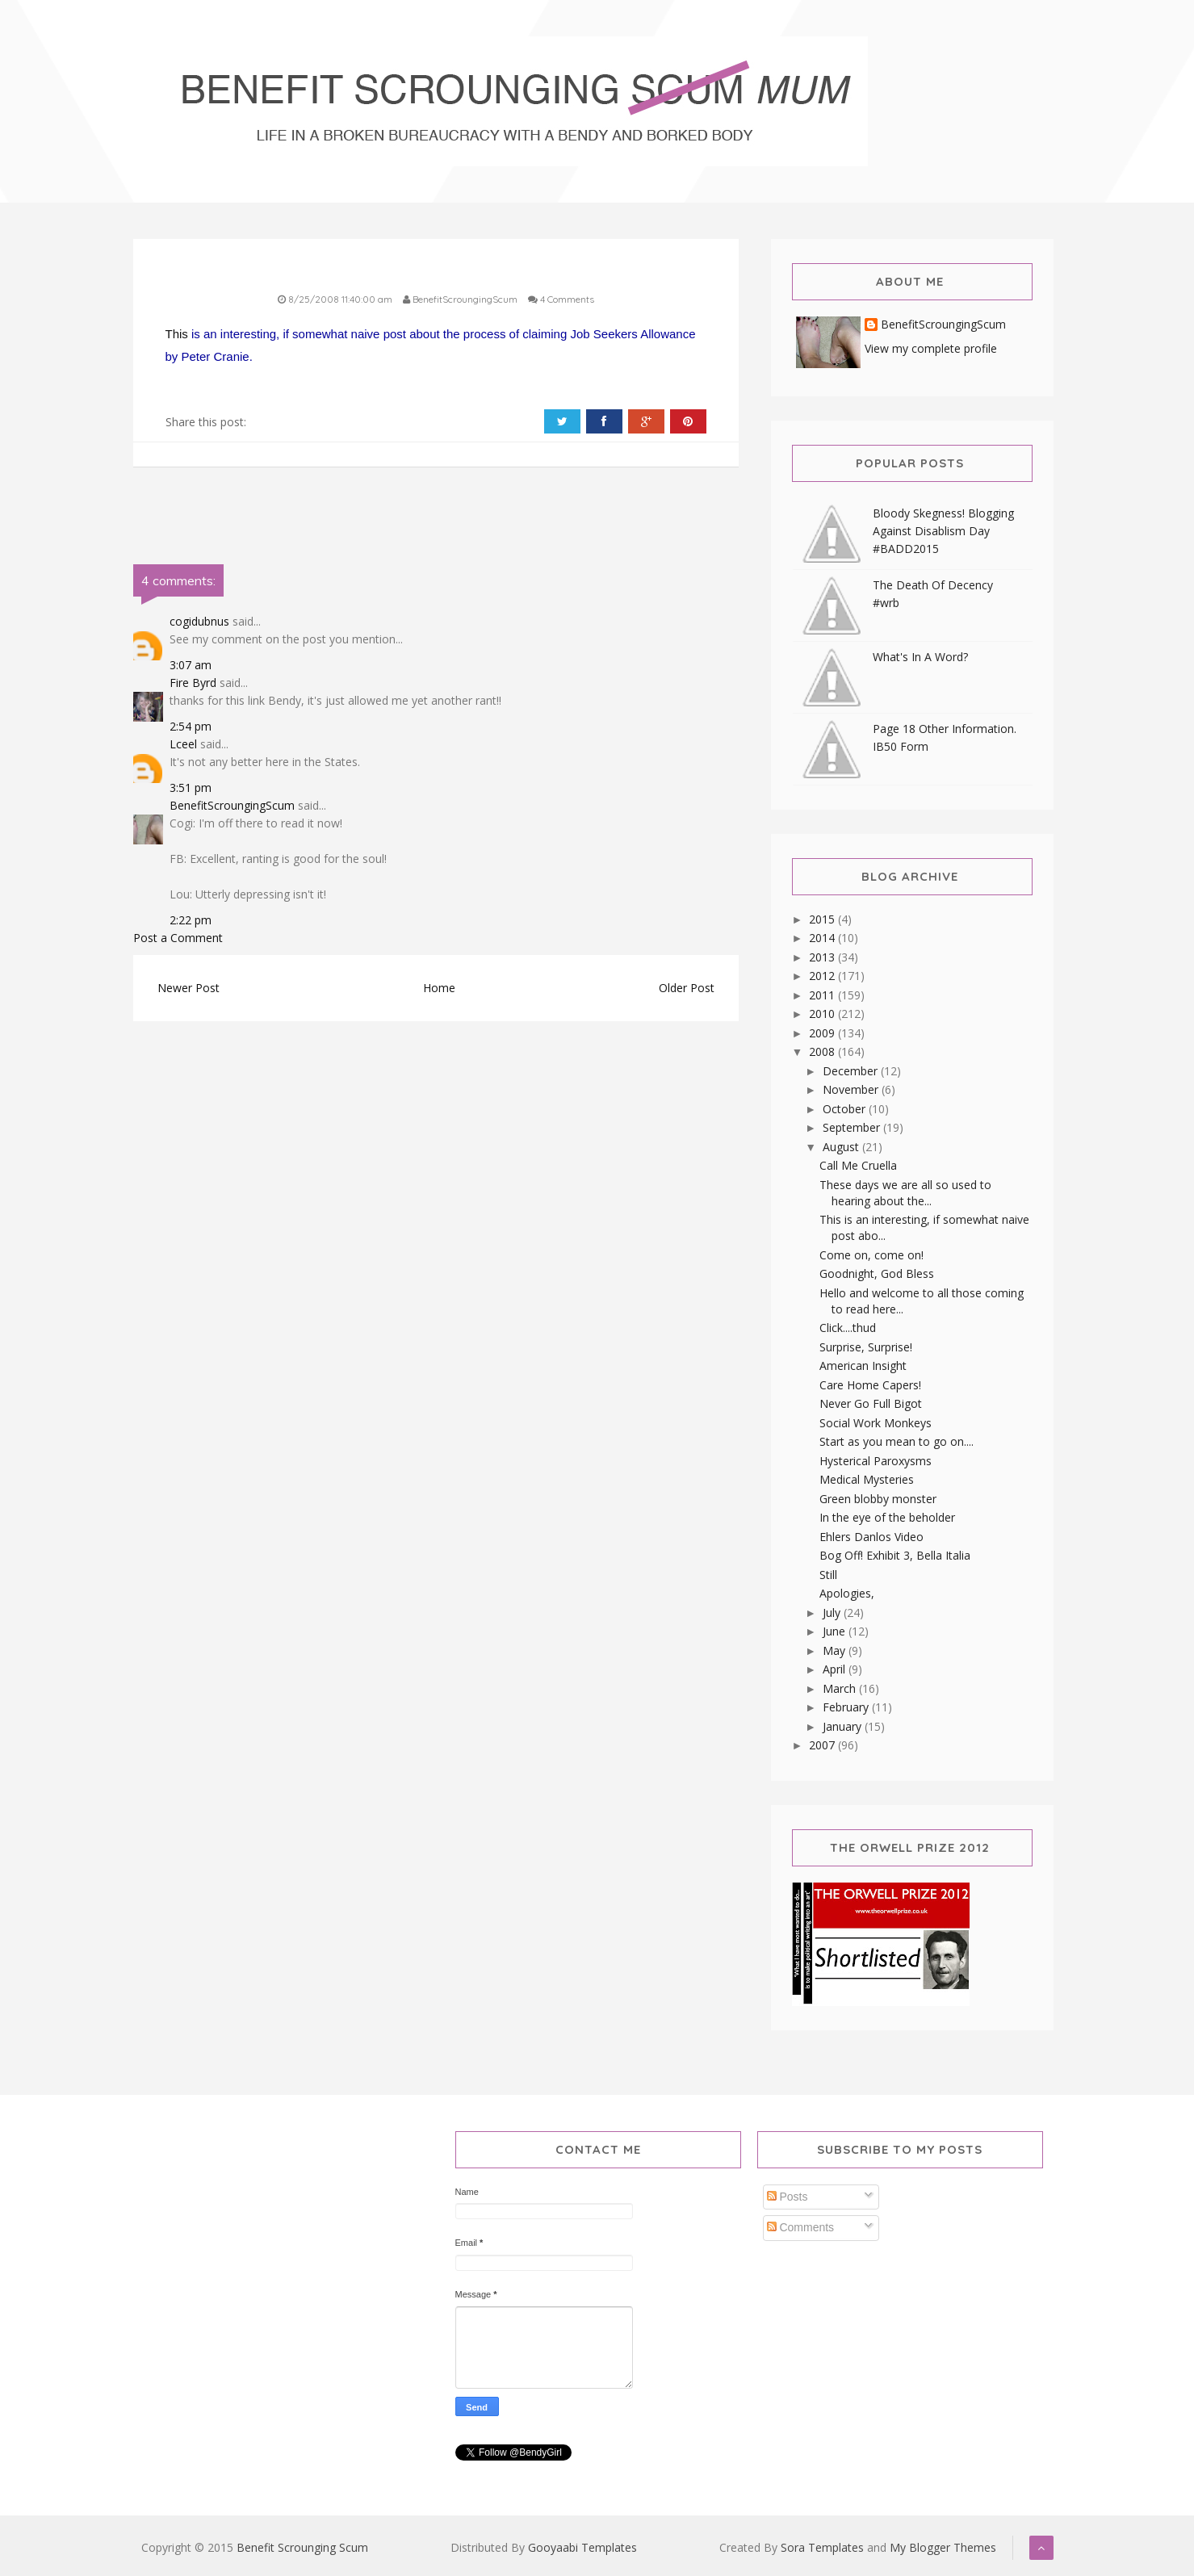 The width and height of the screenshot is (1194, 2576). I want to click on 2015, so click(823, 919).